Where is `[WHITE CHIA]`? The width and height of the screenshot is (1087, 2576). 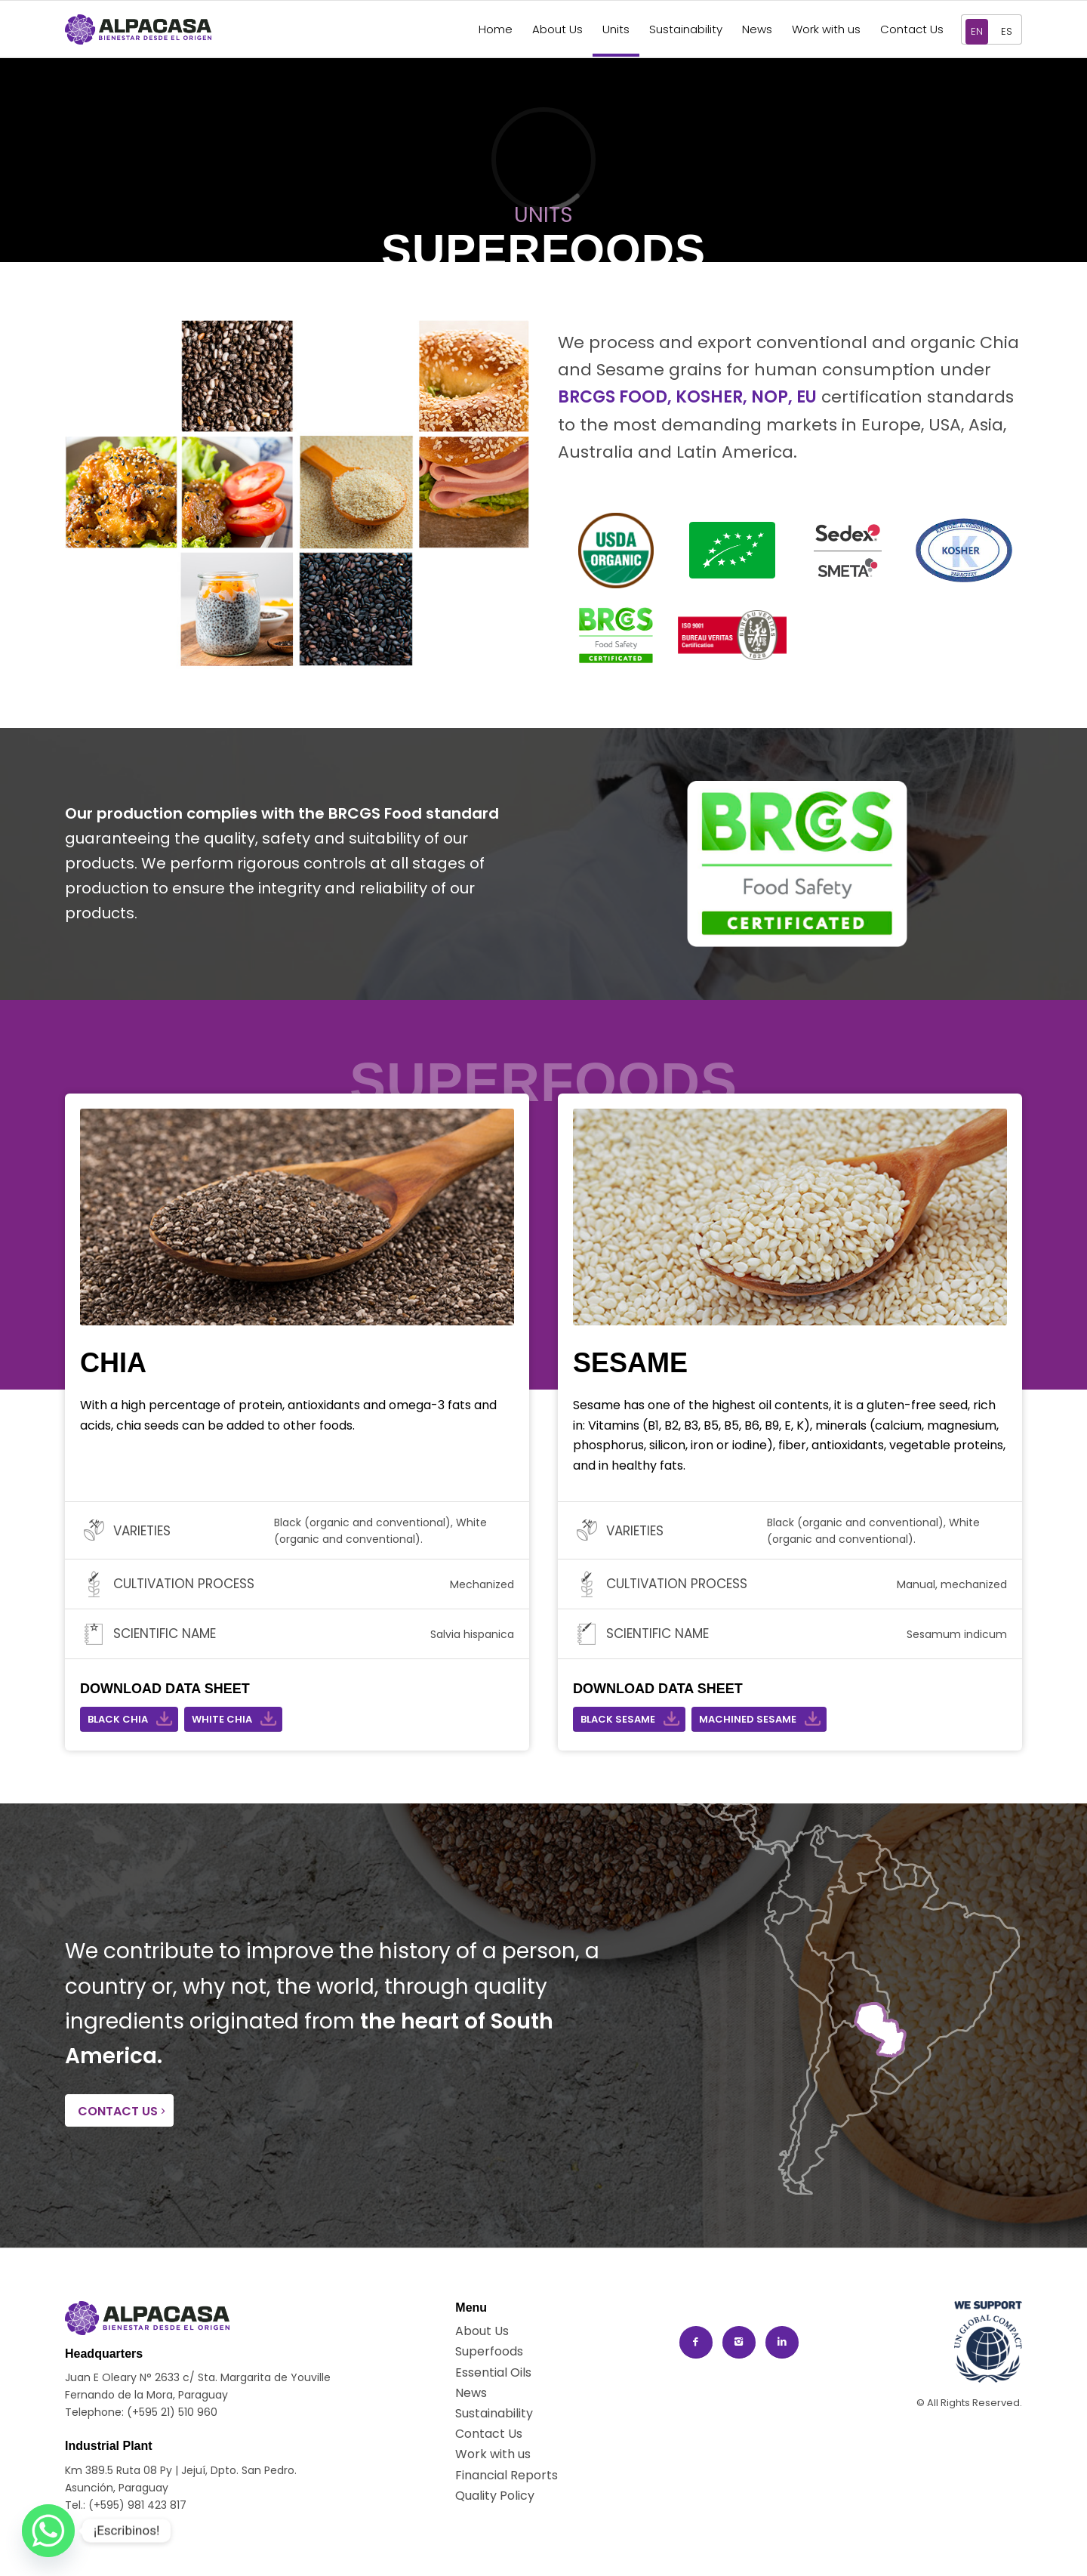 [WHITE CHIA] is located at coordinates (233, 1719).